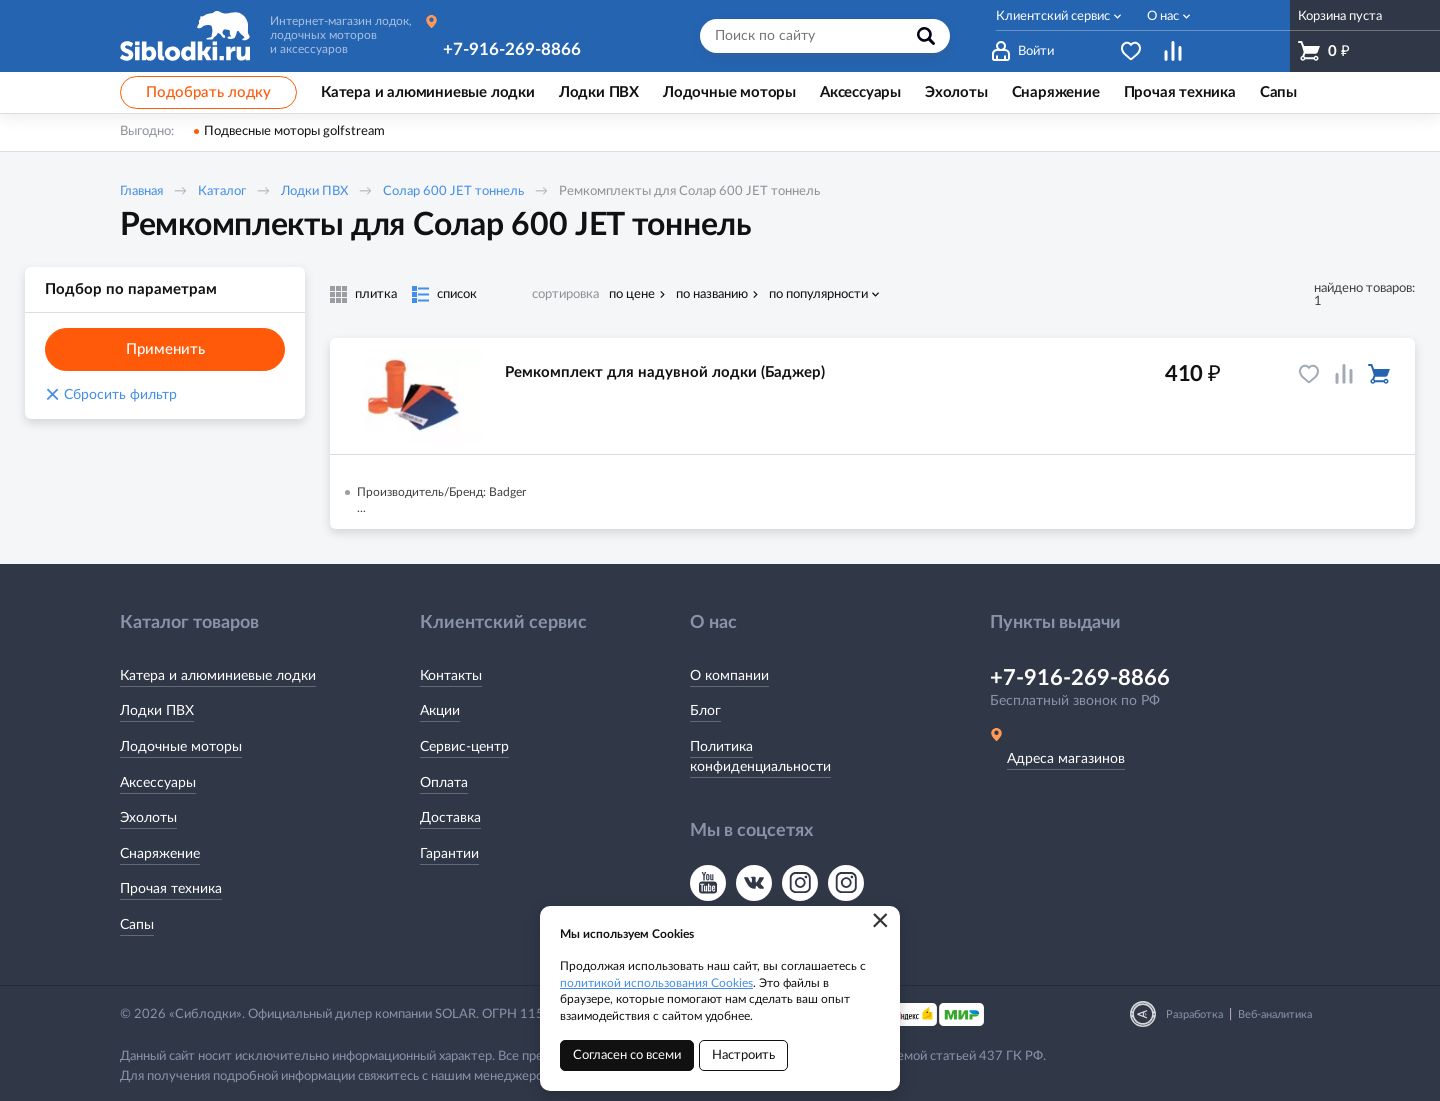  What do you see at coordinates (656, 983) in the screenshot?
I see `политикой использования Cookies` at bounding box center [656, 983].